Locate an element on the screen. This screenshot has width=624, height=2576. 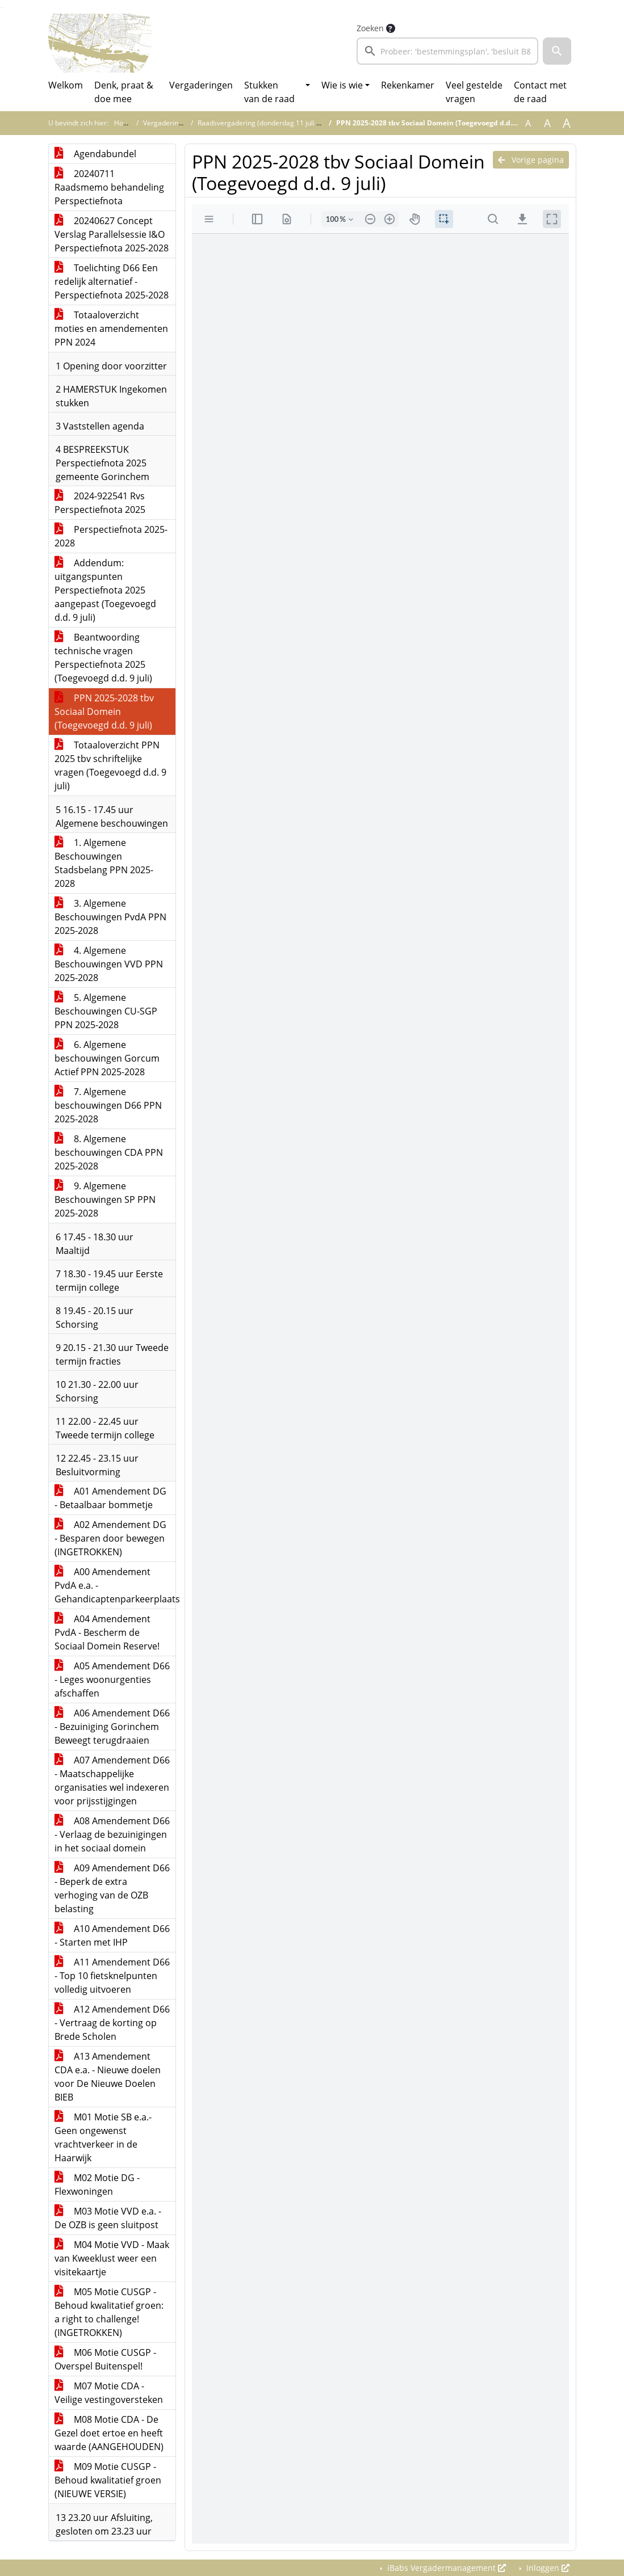
1. Algemene Beschouwingen Stadsbelang PPN 2025-2028 is located at coordinates (104, 863).